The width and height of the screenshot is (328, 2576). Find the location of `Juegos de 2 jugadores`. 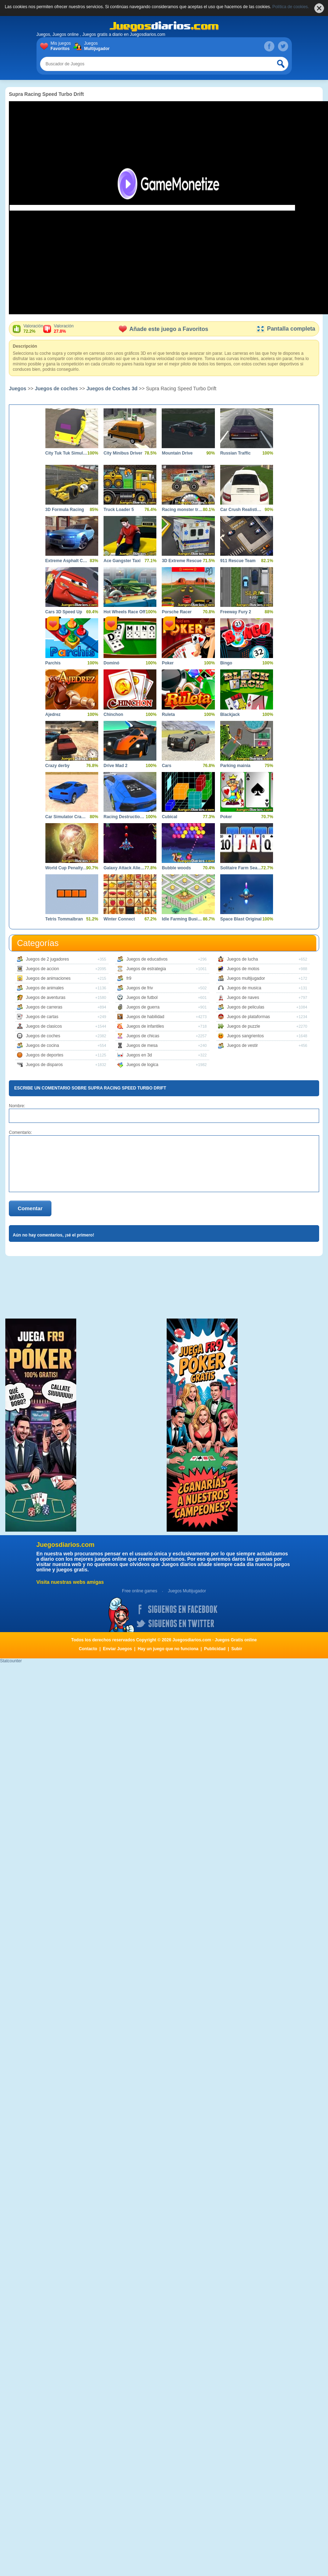

Juegos de 2 jugadores is located at coordinates (47, 959).